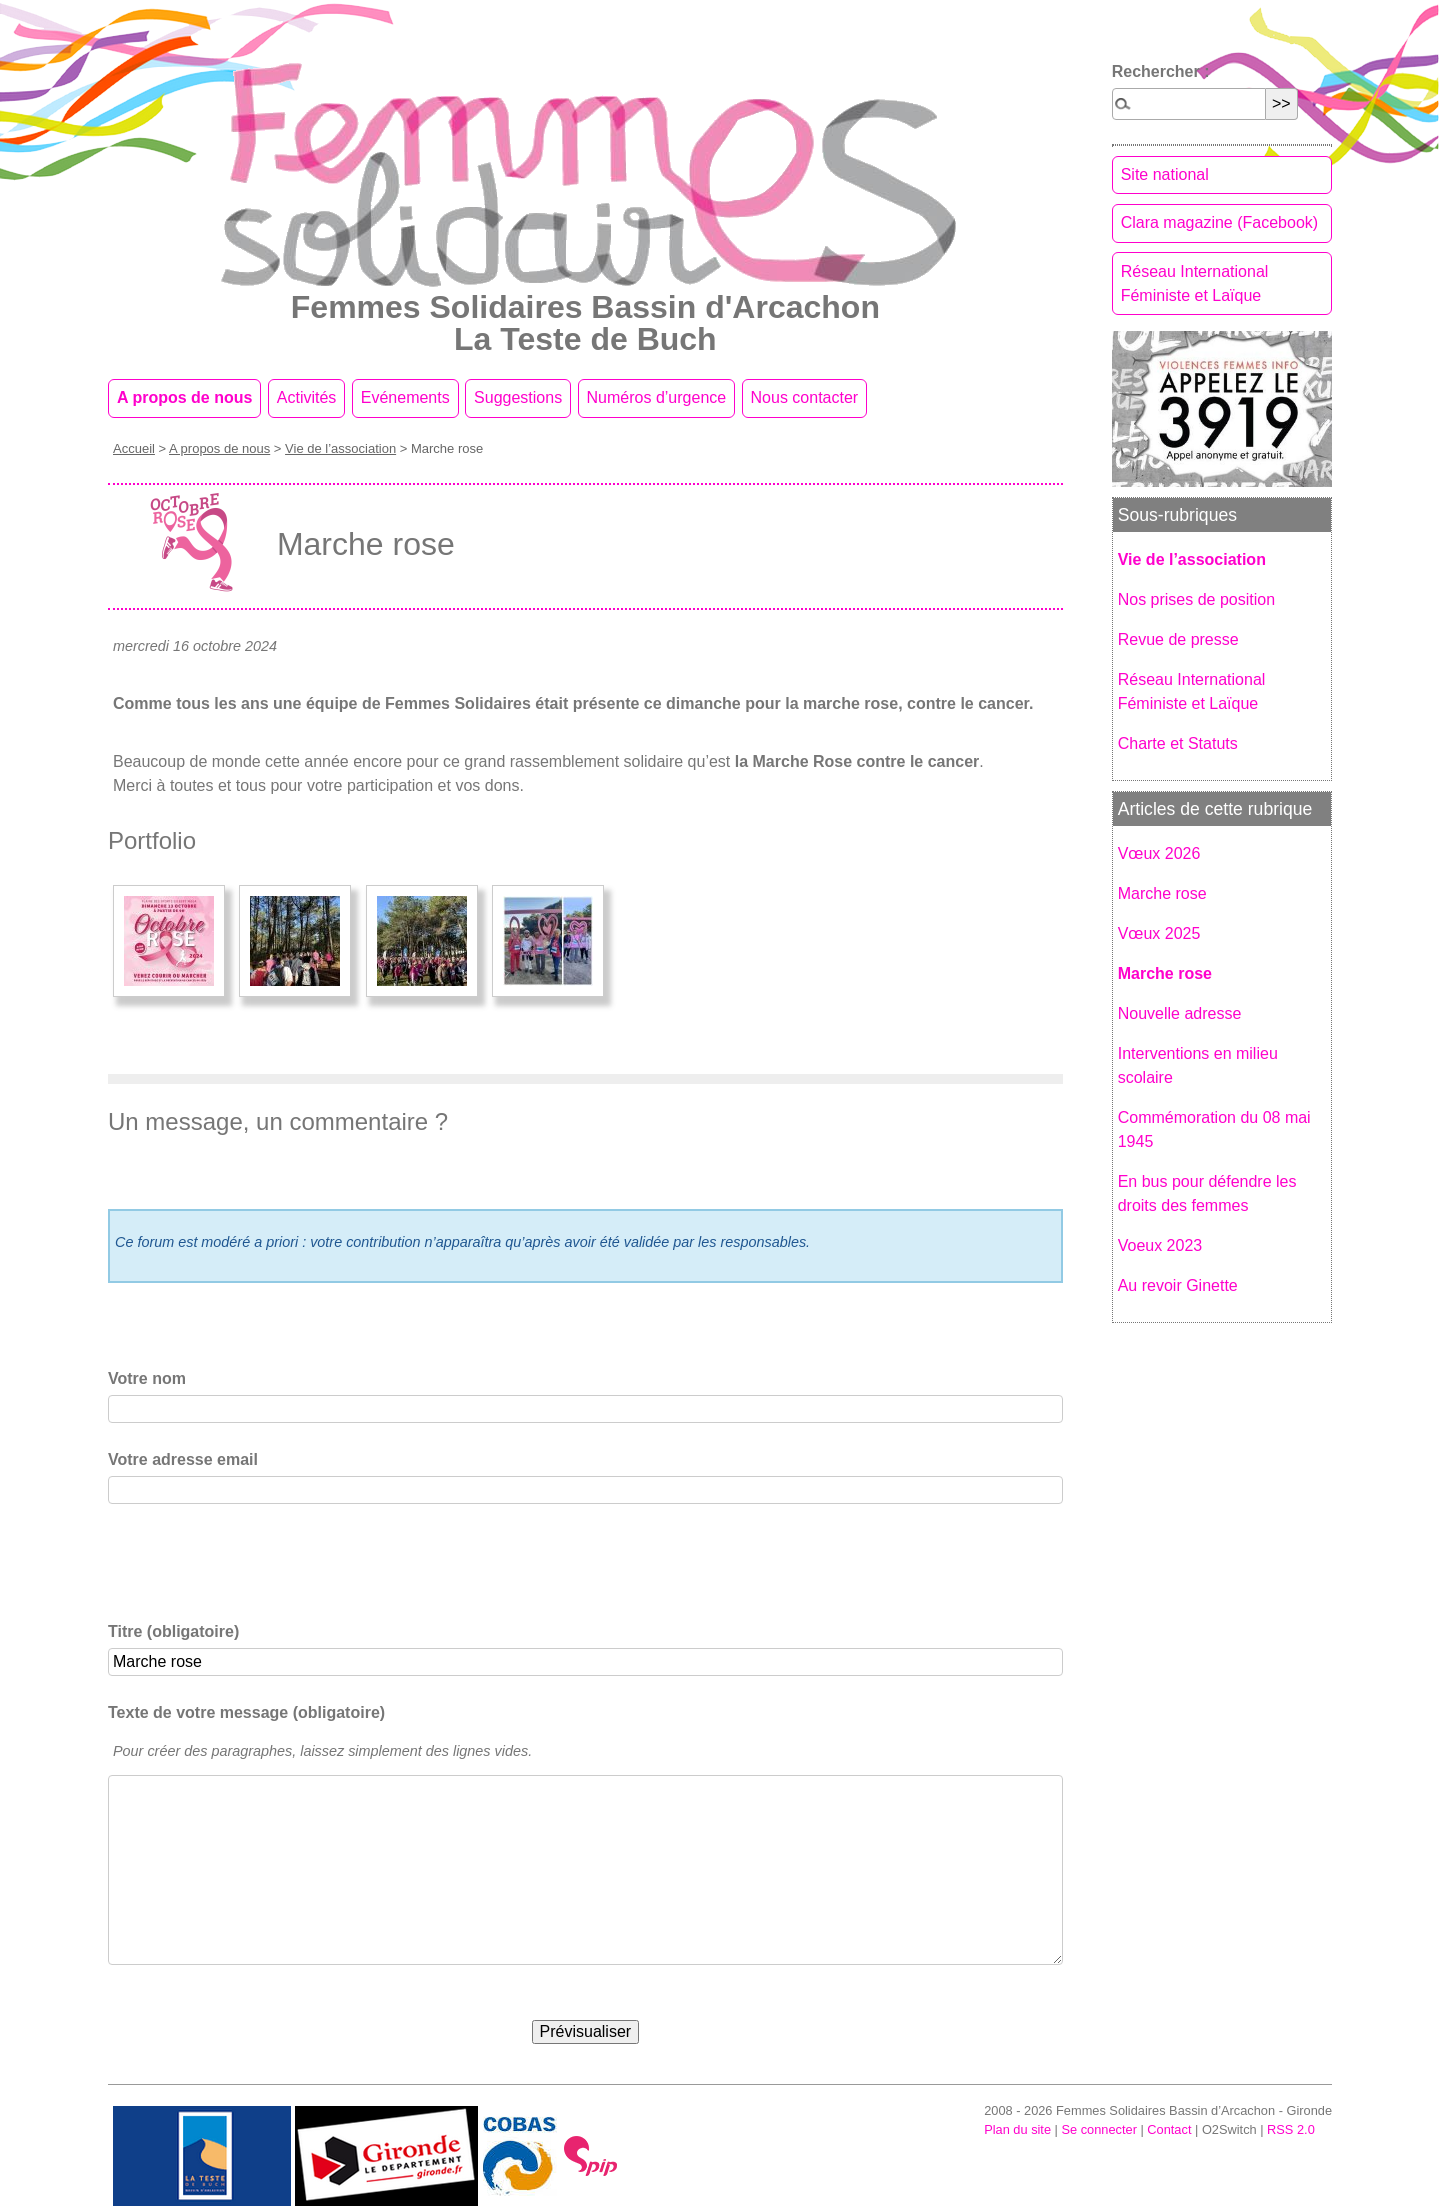  What do you see at coordinates (1219, 222) in the screenshot?
I see `Clara magazine (Facebook)` at bounding box center [1219, 222].